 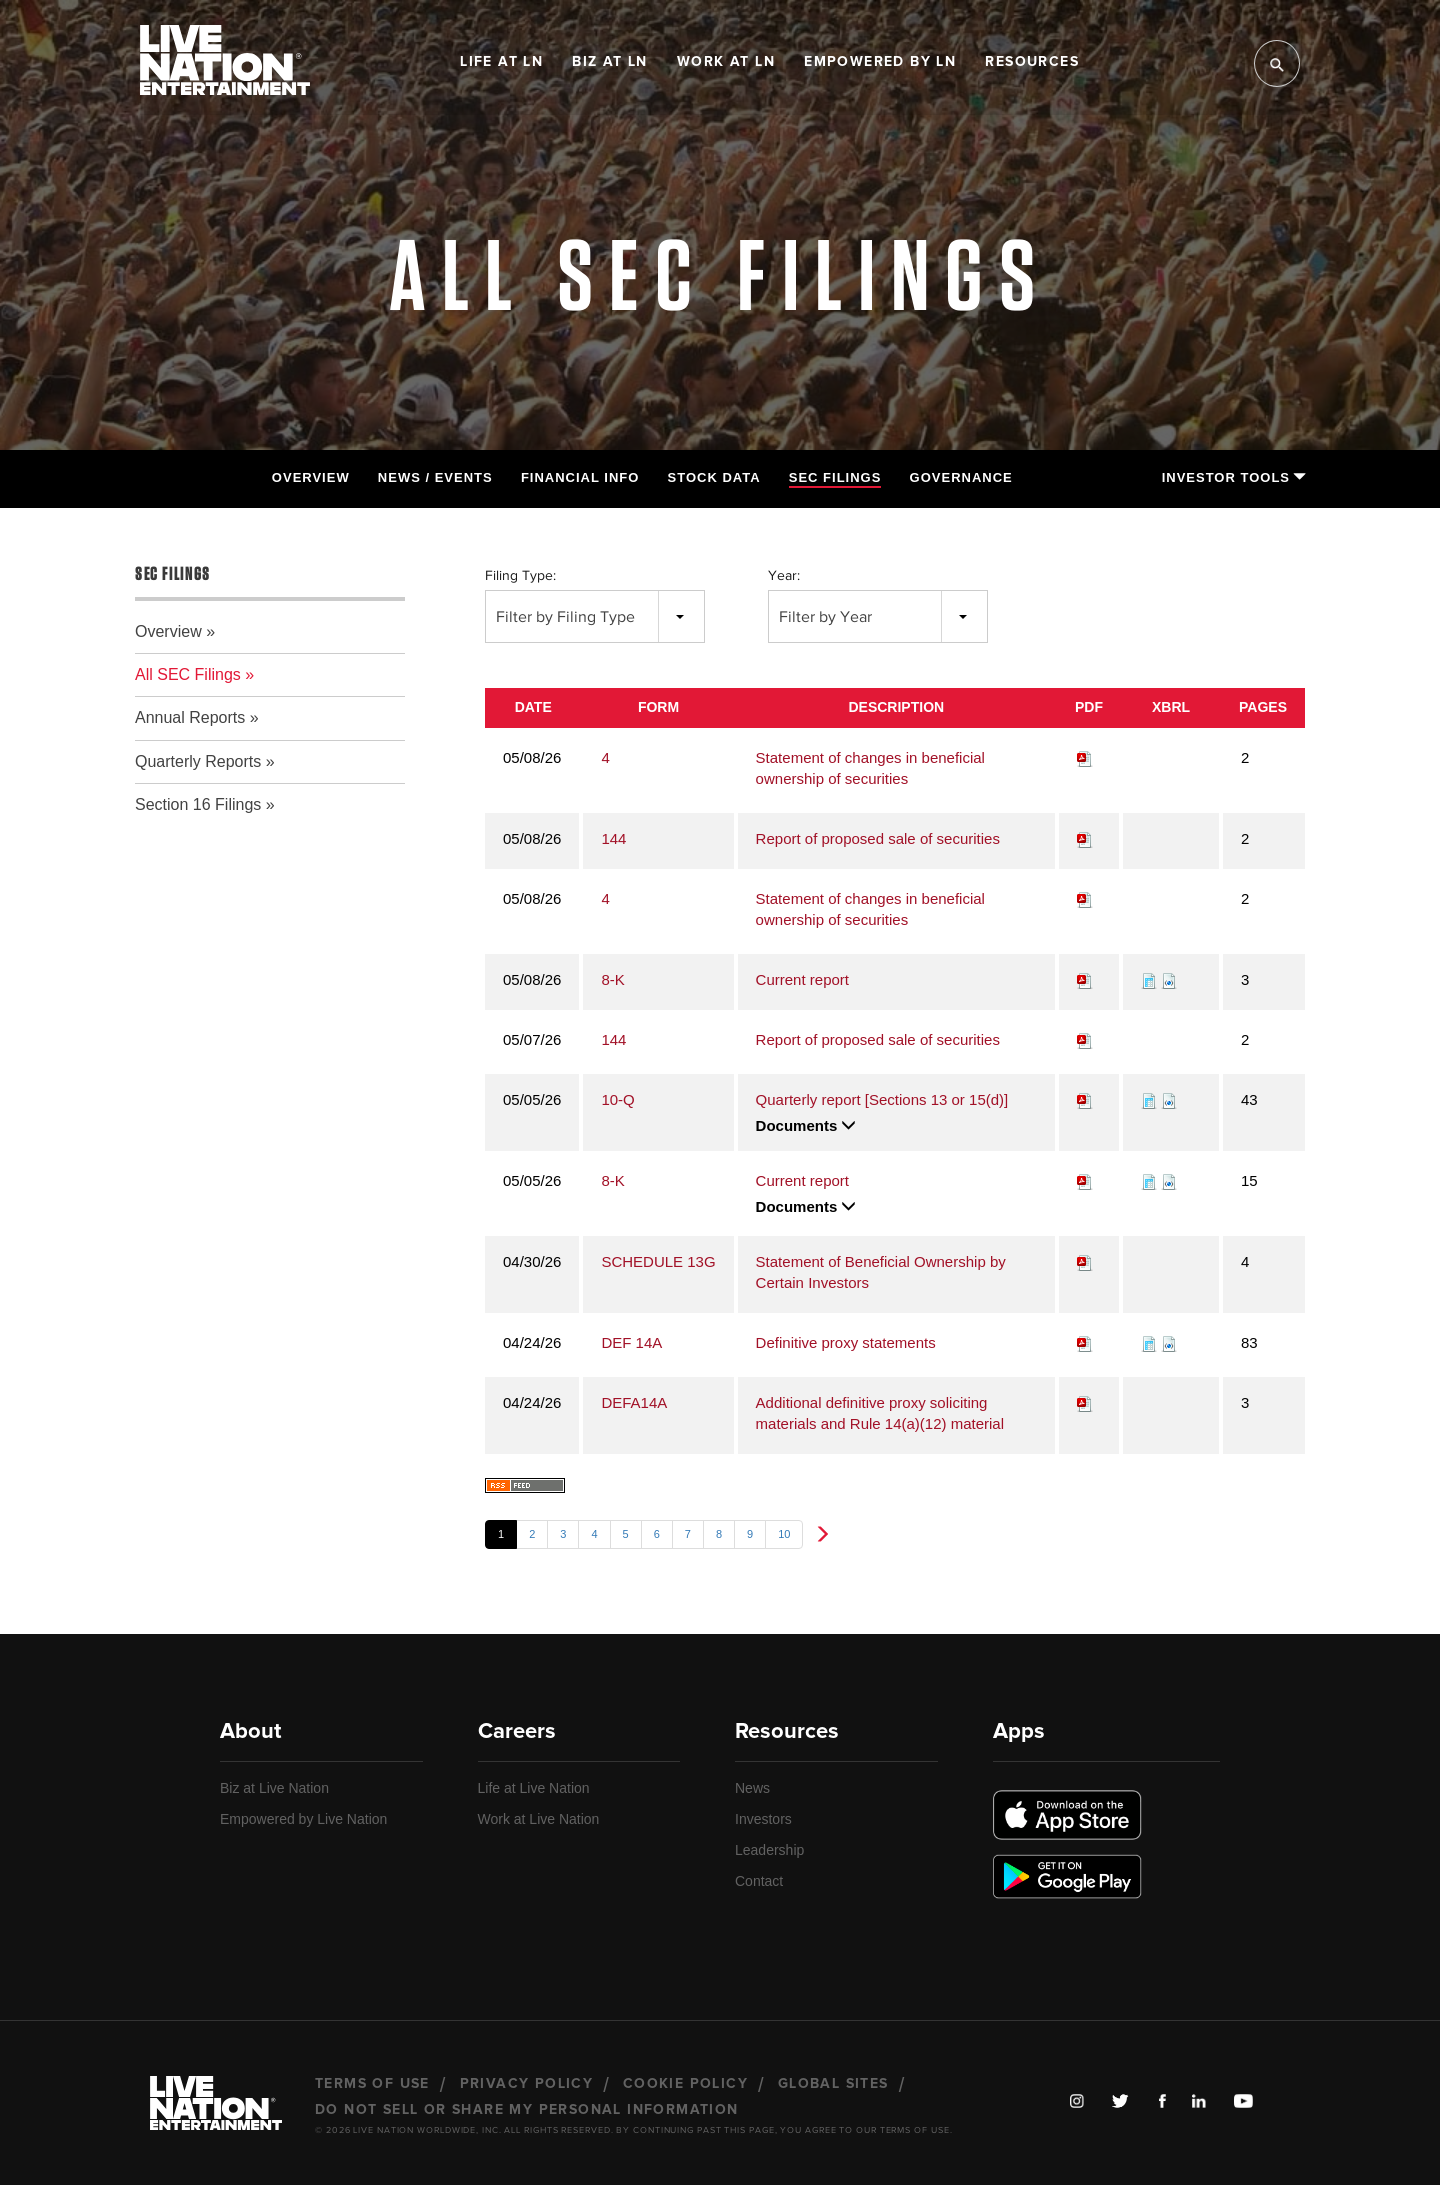 What do you see at coordinates (613, 838) in the screenshot?
I see `144` at bounding box center [613, 838].